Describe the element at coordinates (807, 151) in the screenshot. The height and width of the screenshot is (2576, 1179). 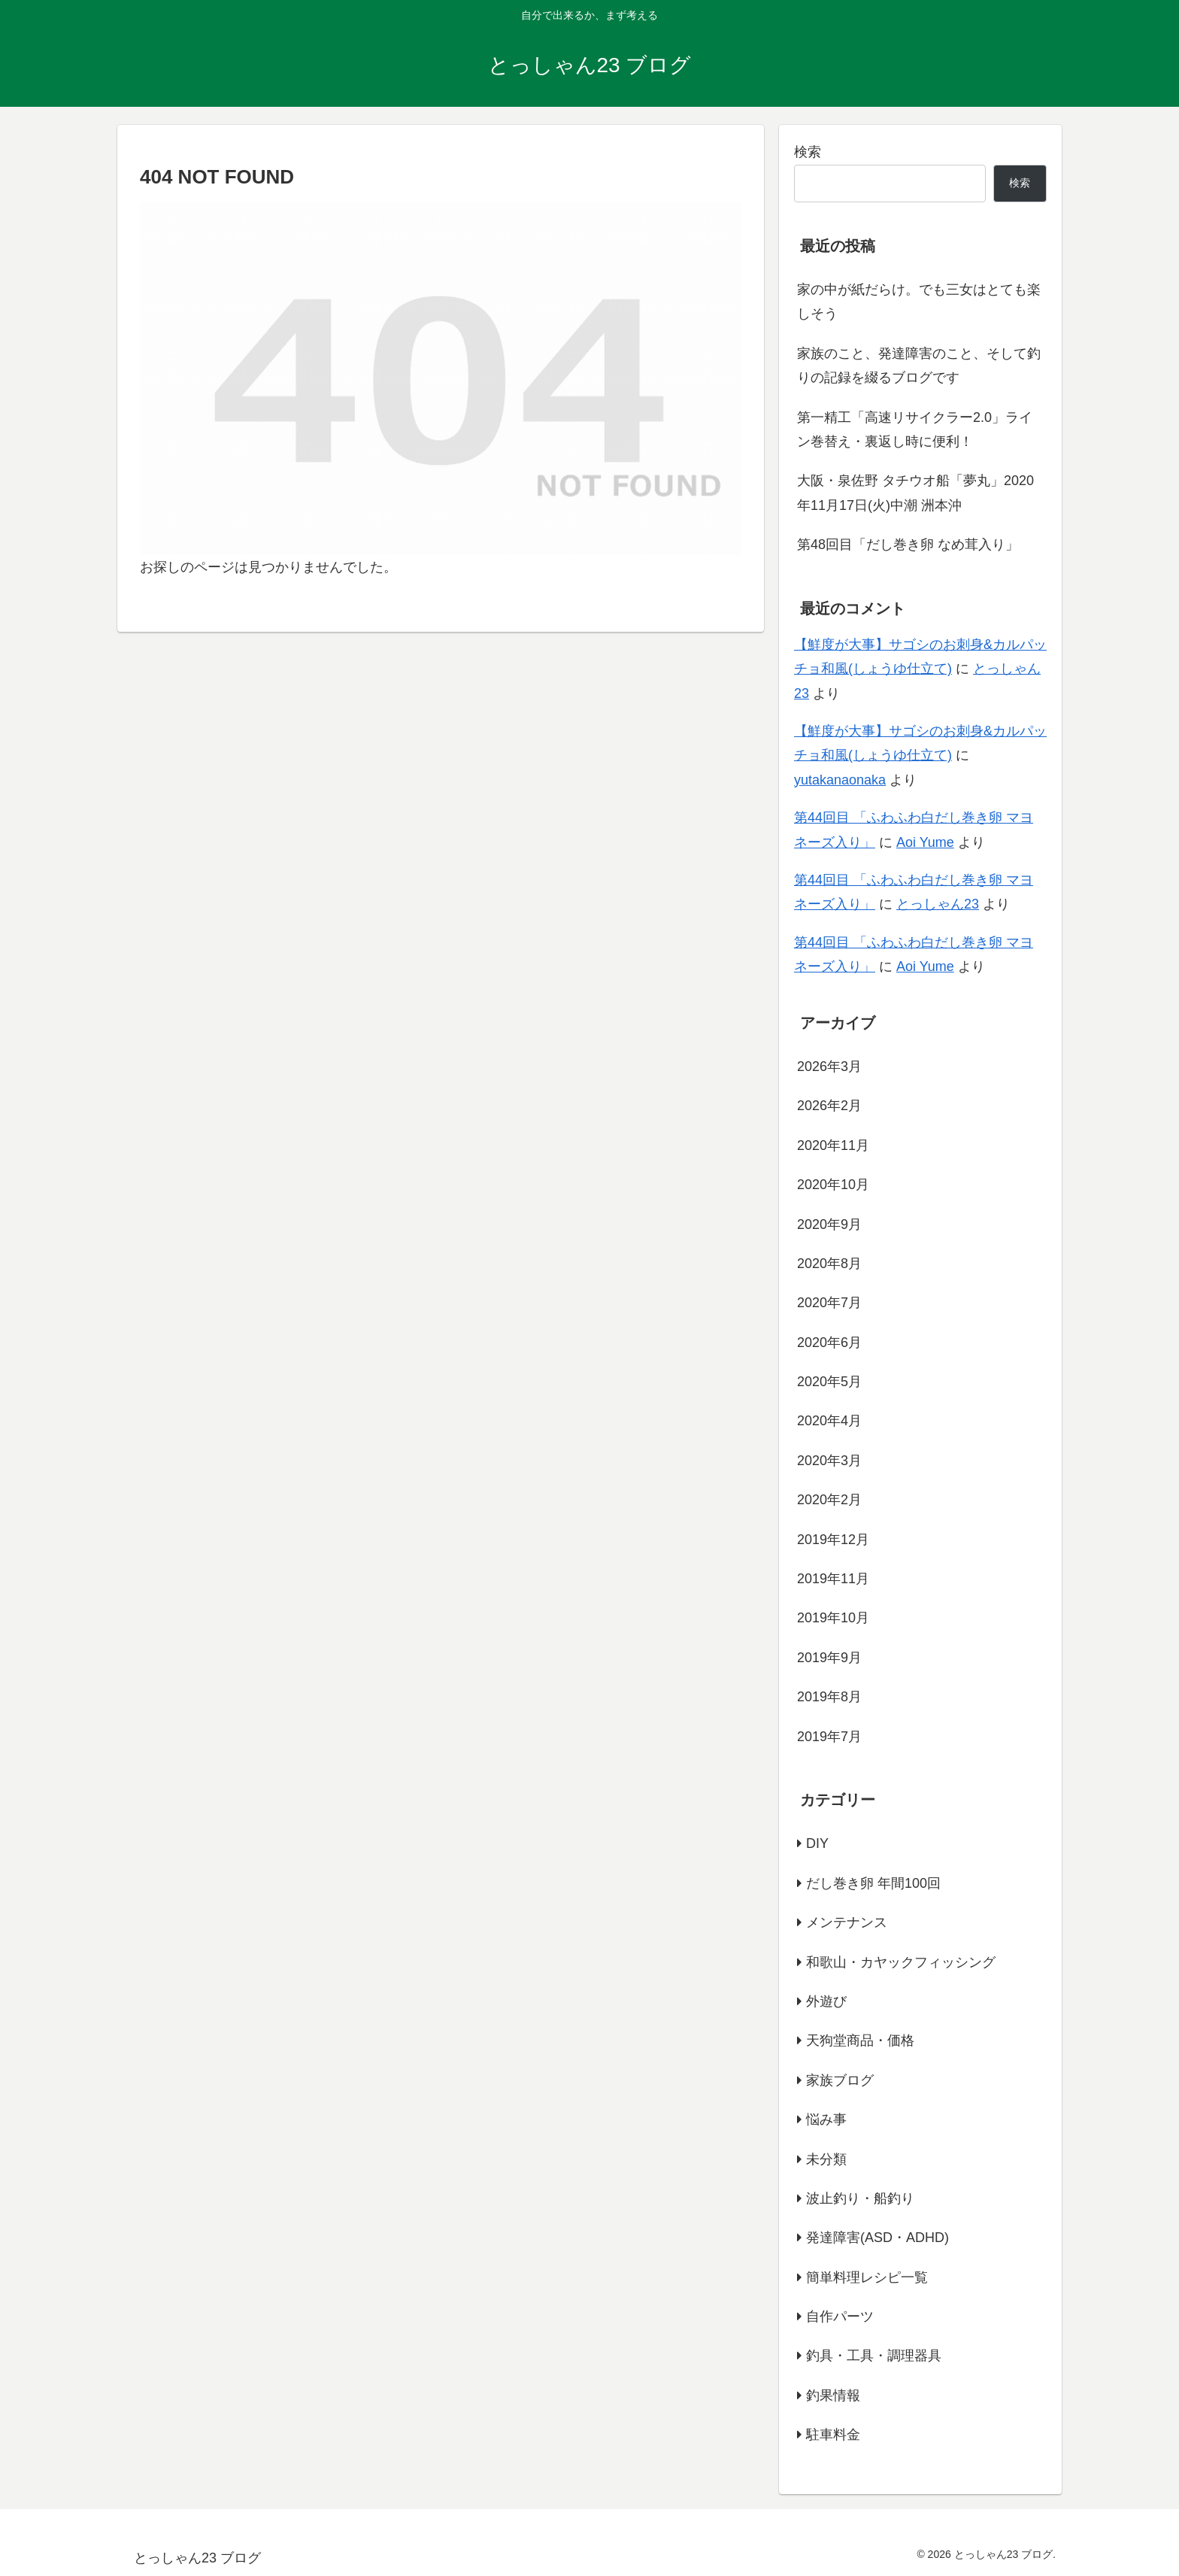
I see `検索` at that location.